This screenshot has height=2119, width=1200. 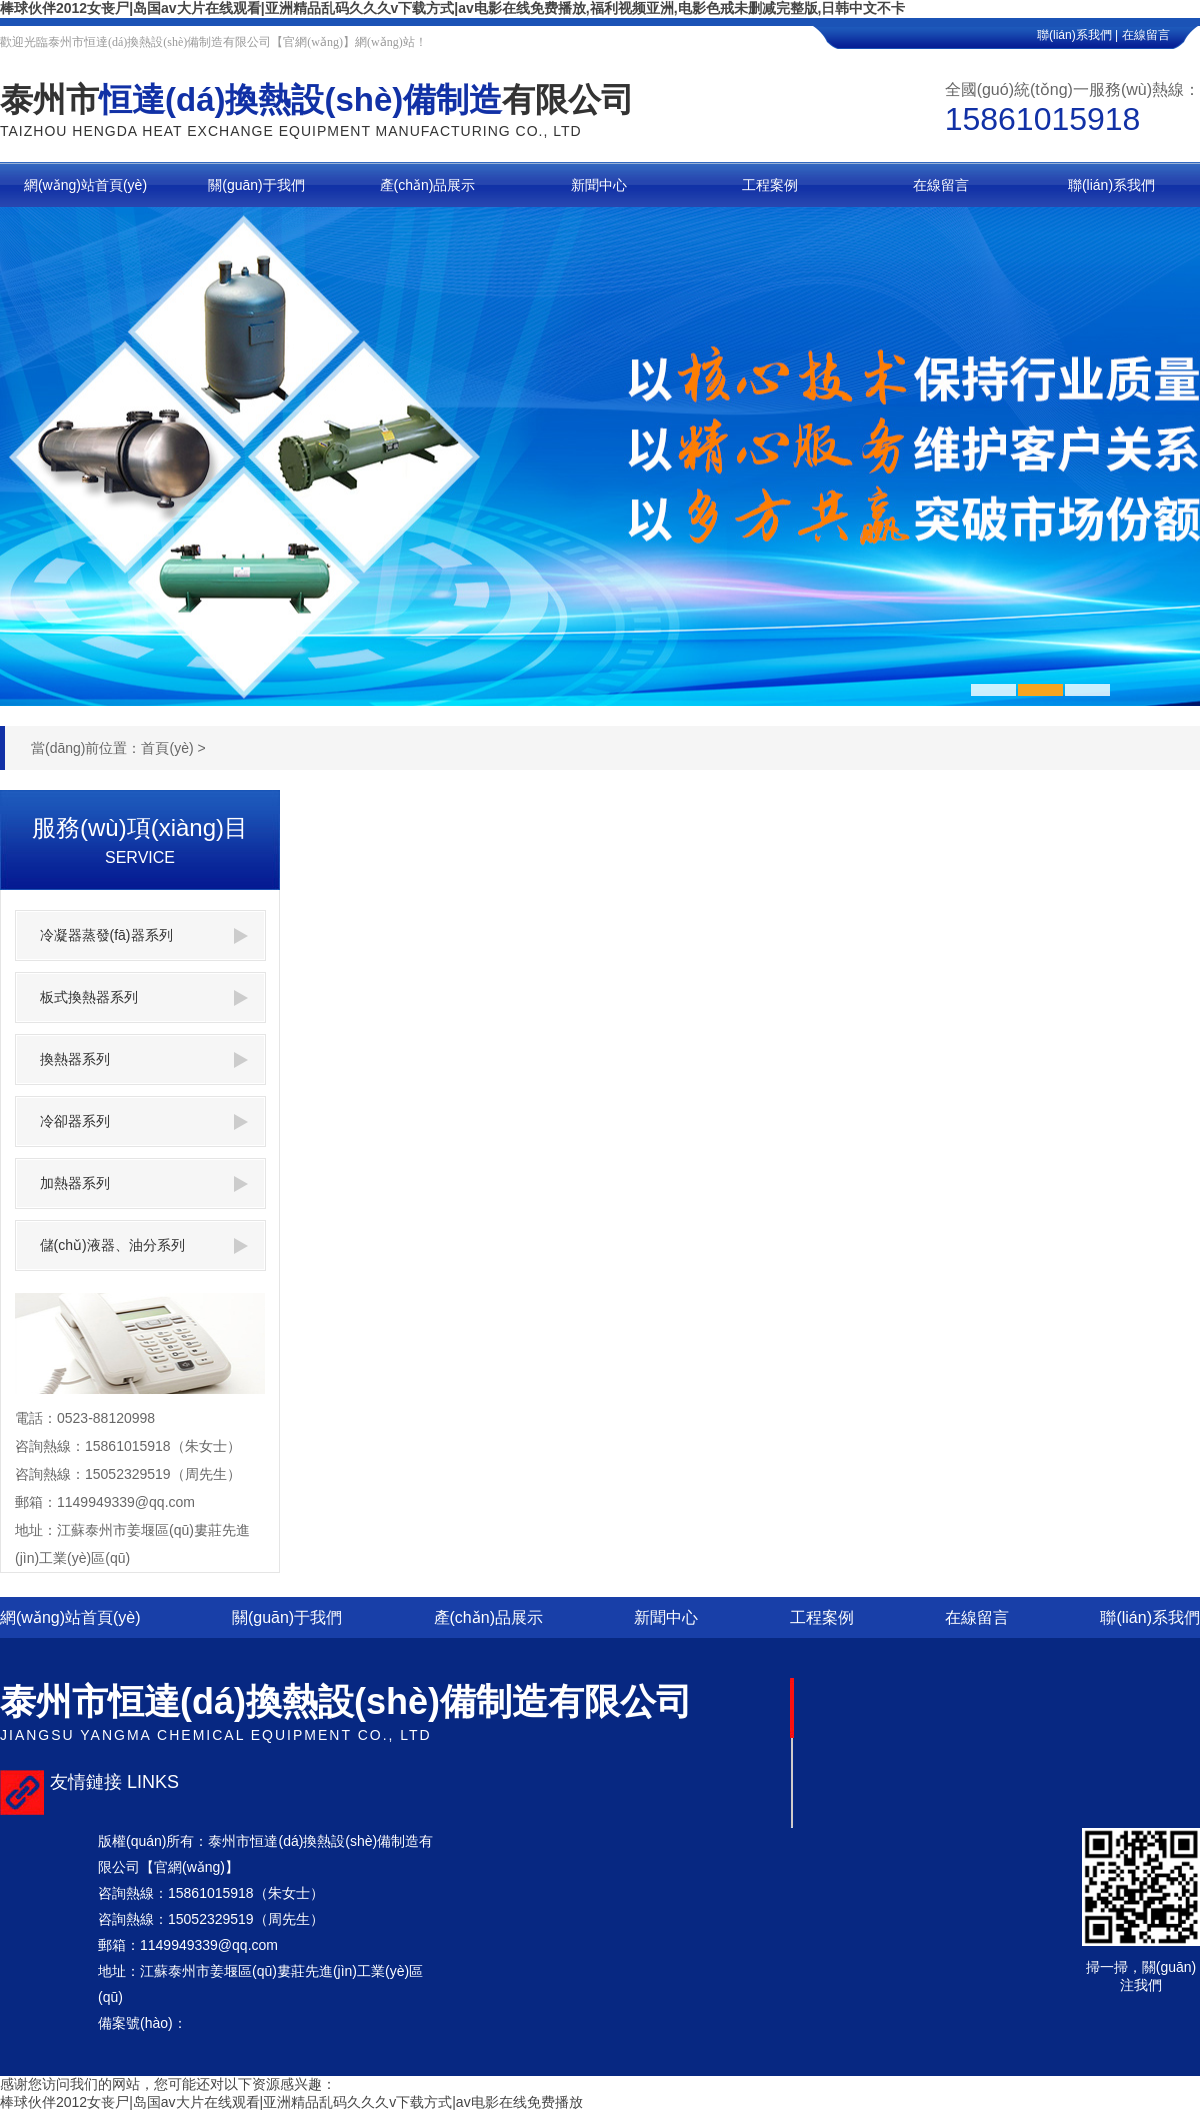 I want to click on 棒球伙伴2012女丧尸|岛国av大片在线观看|亚洲精品乱码久久久v下载方式|av电影在线免费播放,福利视频亚洲,电影色戒未删减完整版,日韩中文不卡, so click(x=453, y=8).